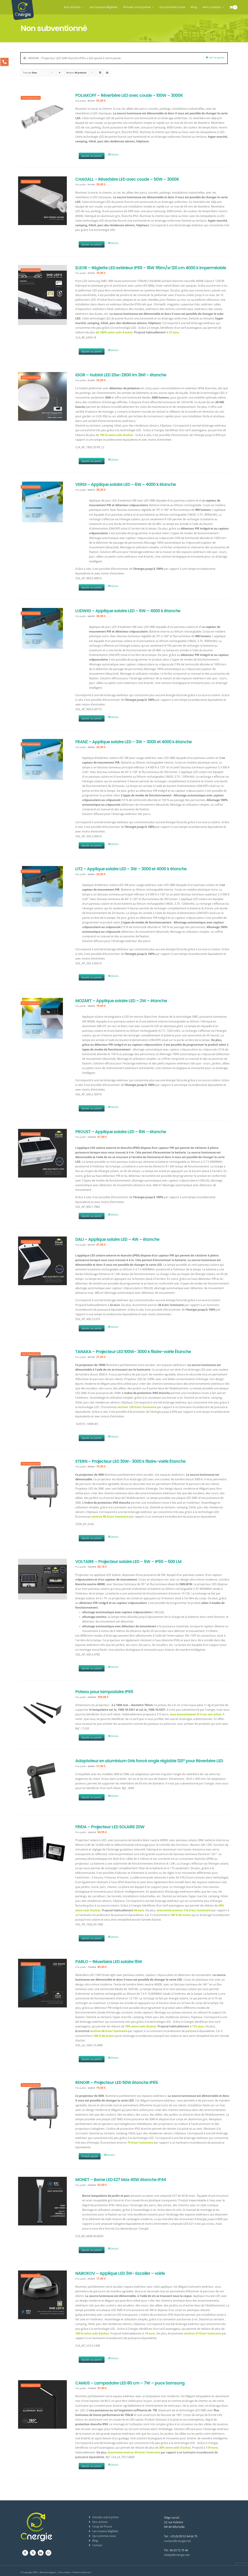 The height and width of the screenshot is (2576, 248). I want to click on TANAKA – Projecteur LED 100W- 3000 k filaire-voirie Étanche, so click(133, 1351).